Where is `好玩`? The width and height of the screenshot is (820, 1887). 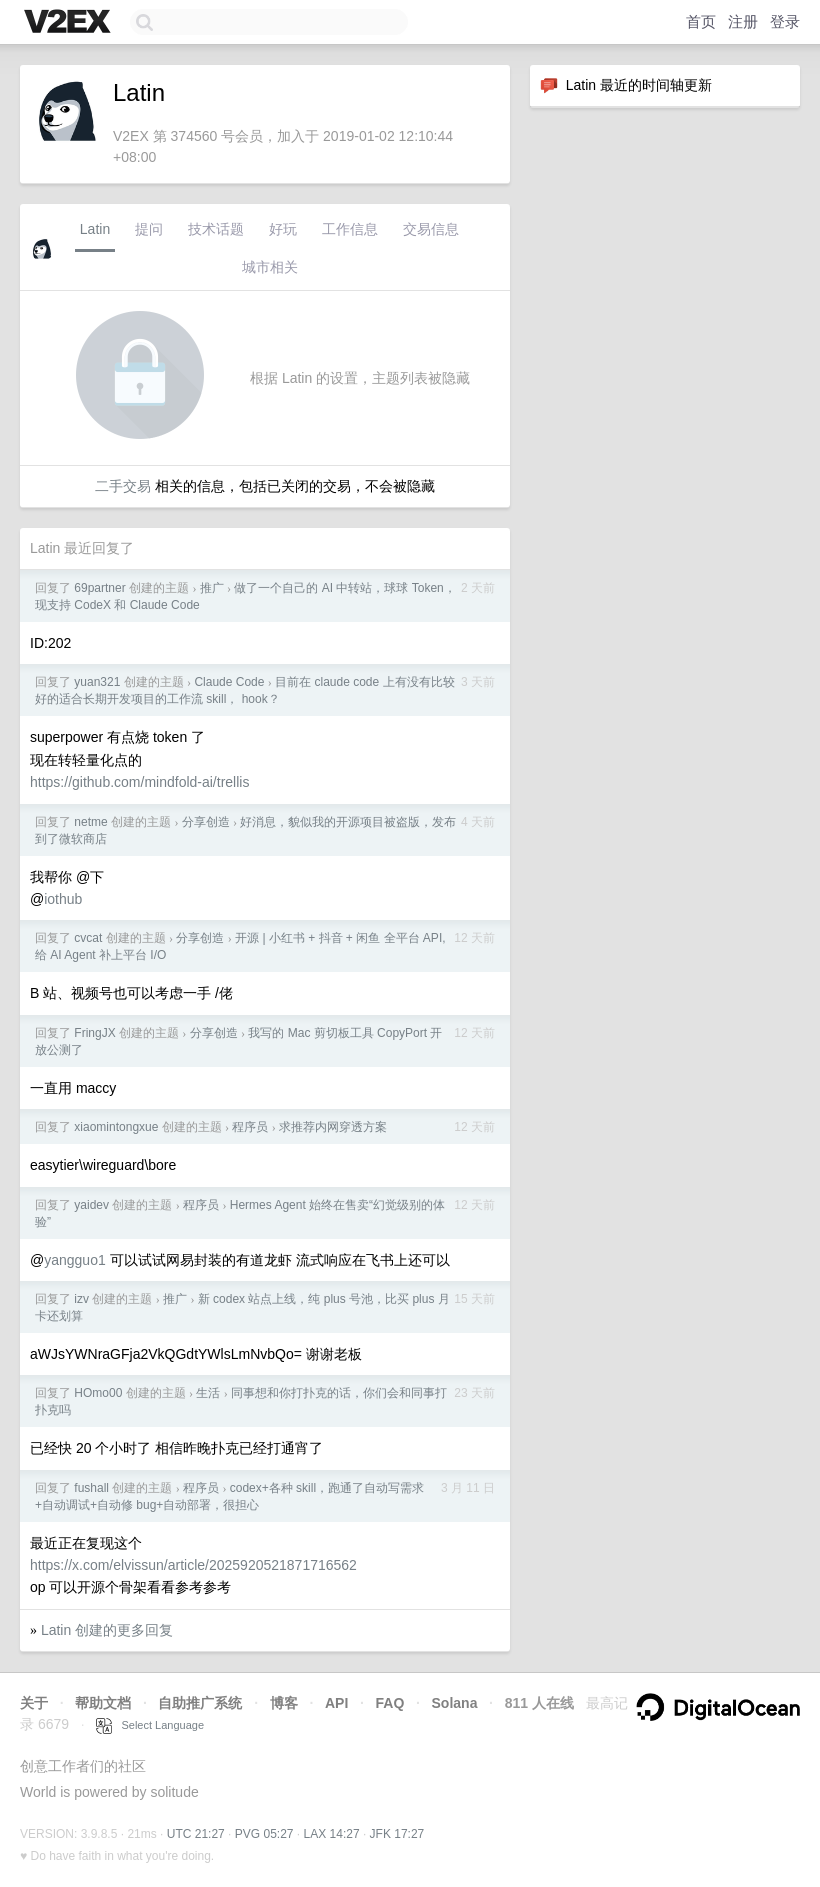
好玩 is located at coordinates (283, 229).